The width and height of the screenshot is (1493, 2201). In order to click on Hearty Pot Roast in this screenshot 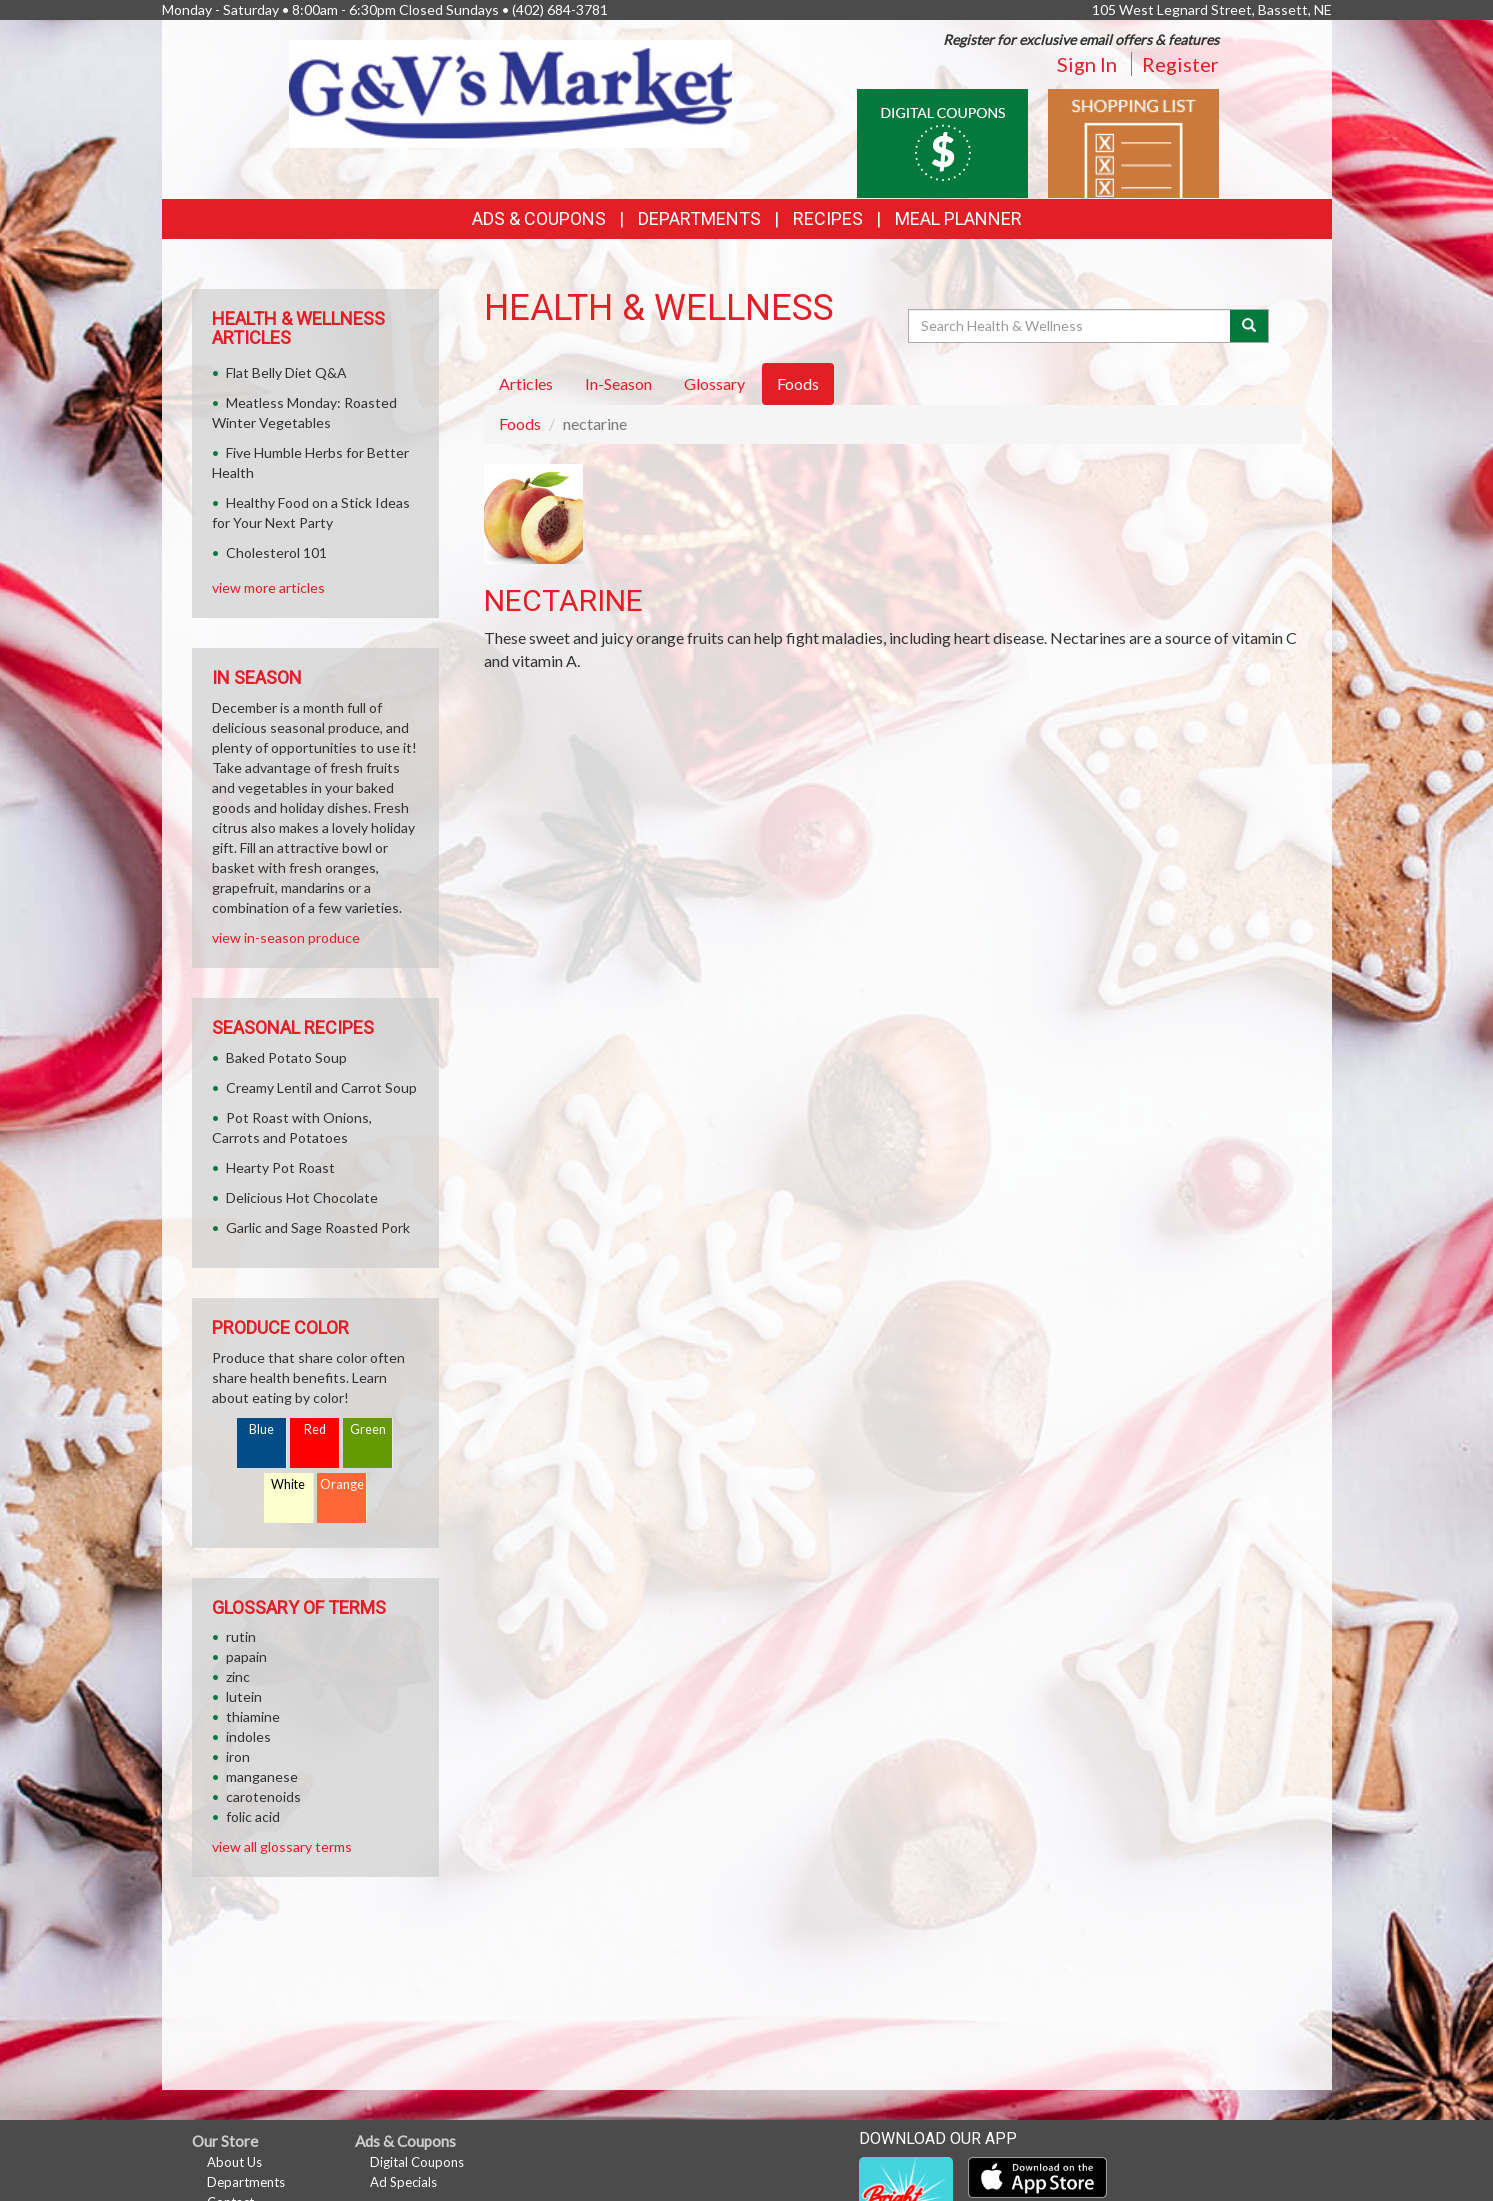, I will do `click(280, 1167)`.